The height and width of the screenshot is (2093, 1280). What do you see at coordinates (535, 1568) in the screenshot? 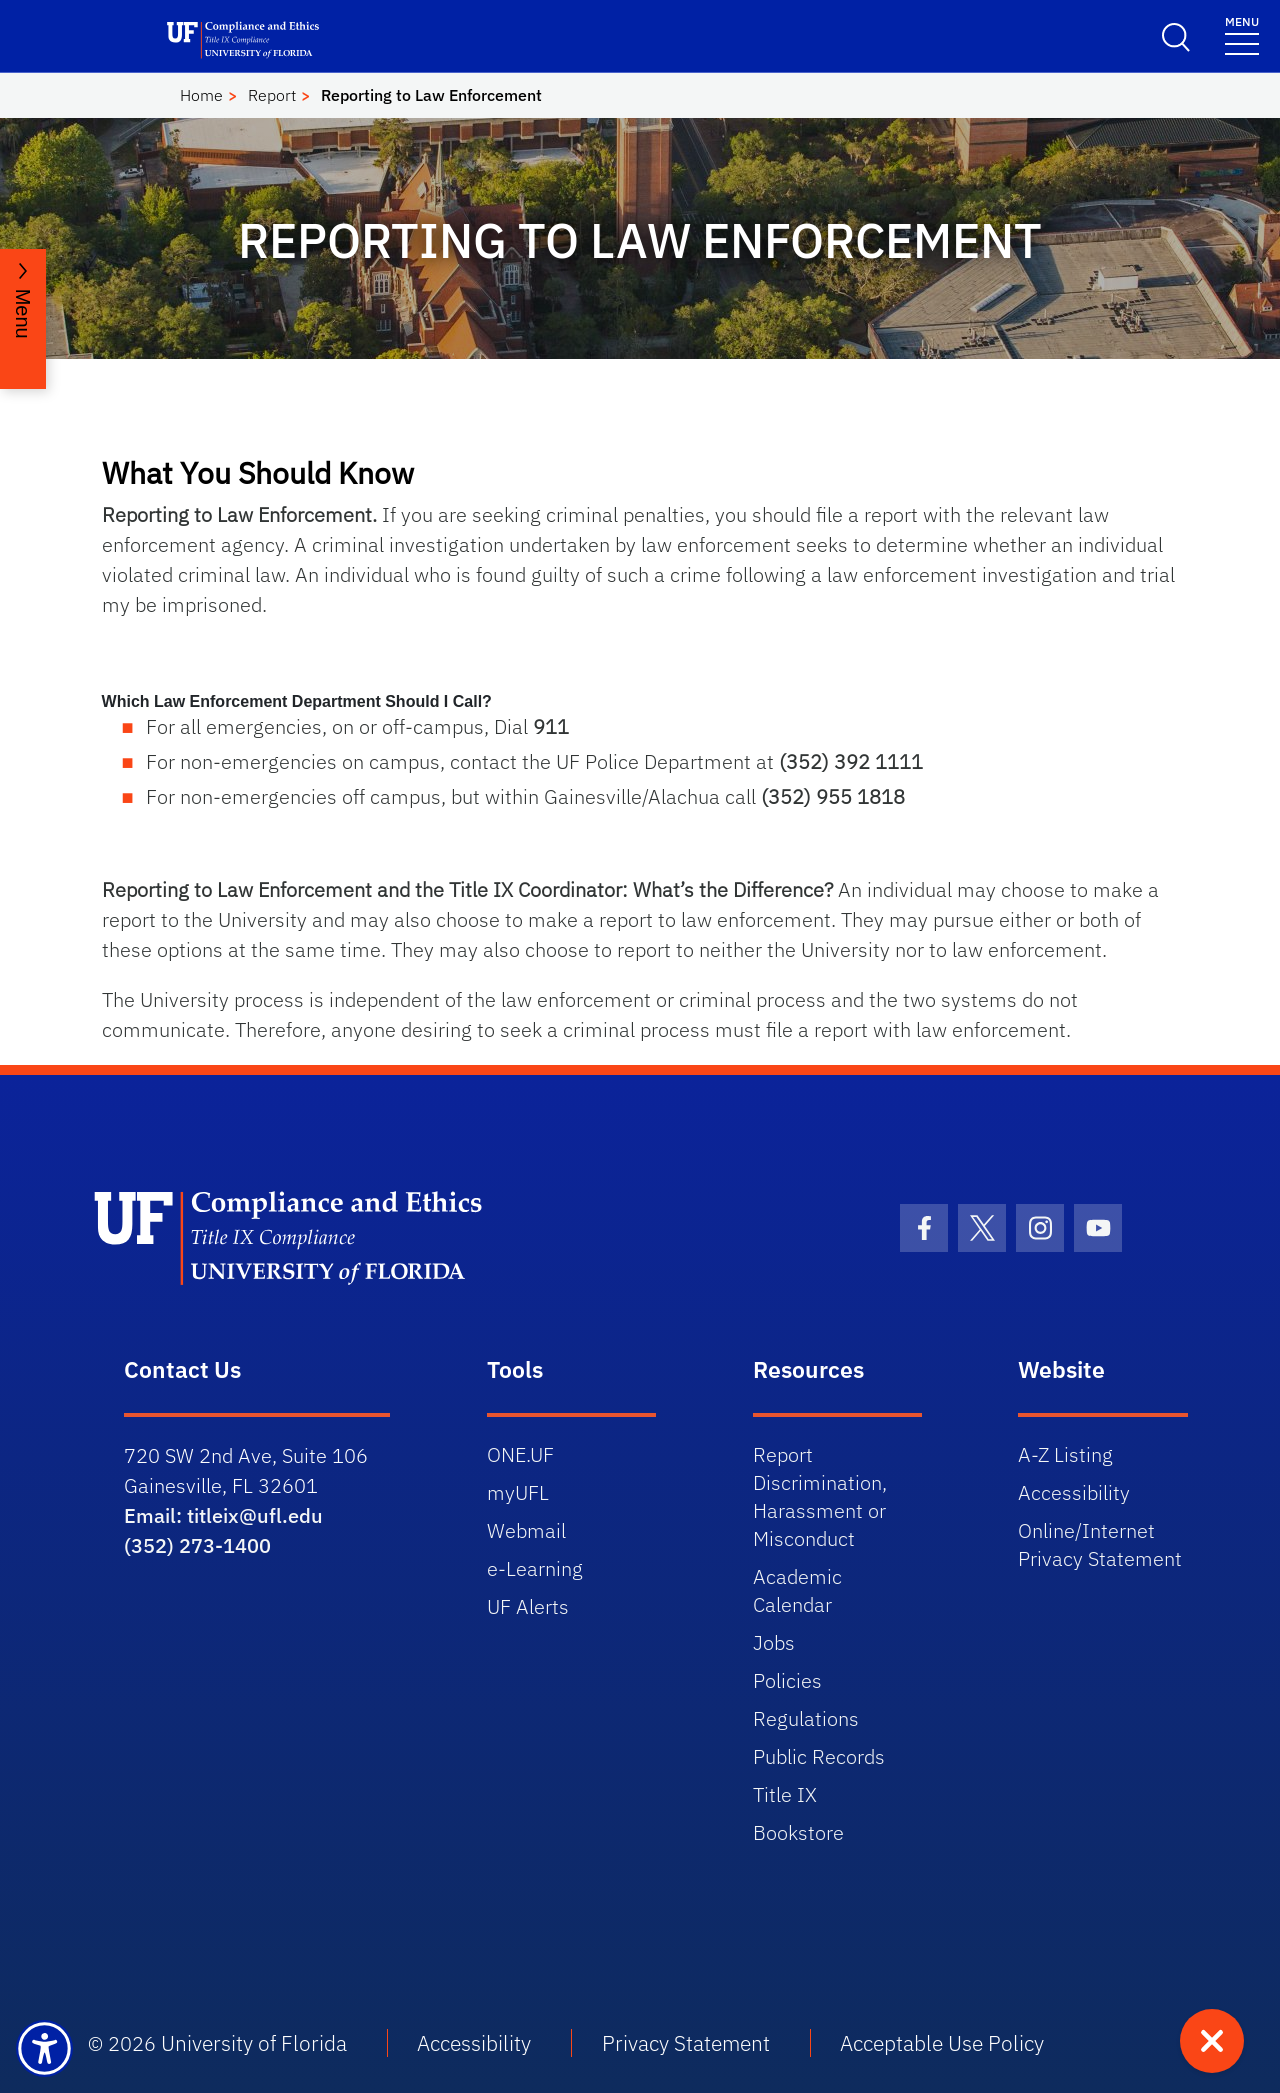
I see `e-Learning` at bounding box center [535, 1568].